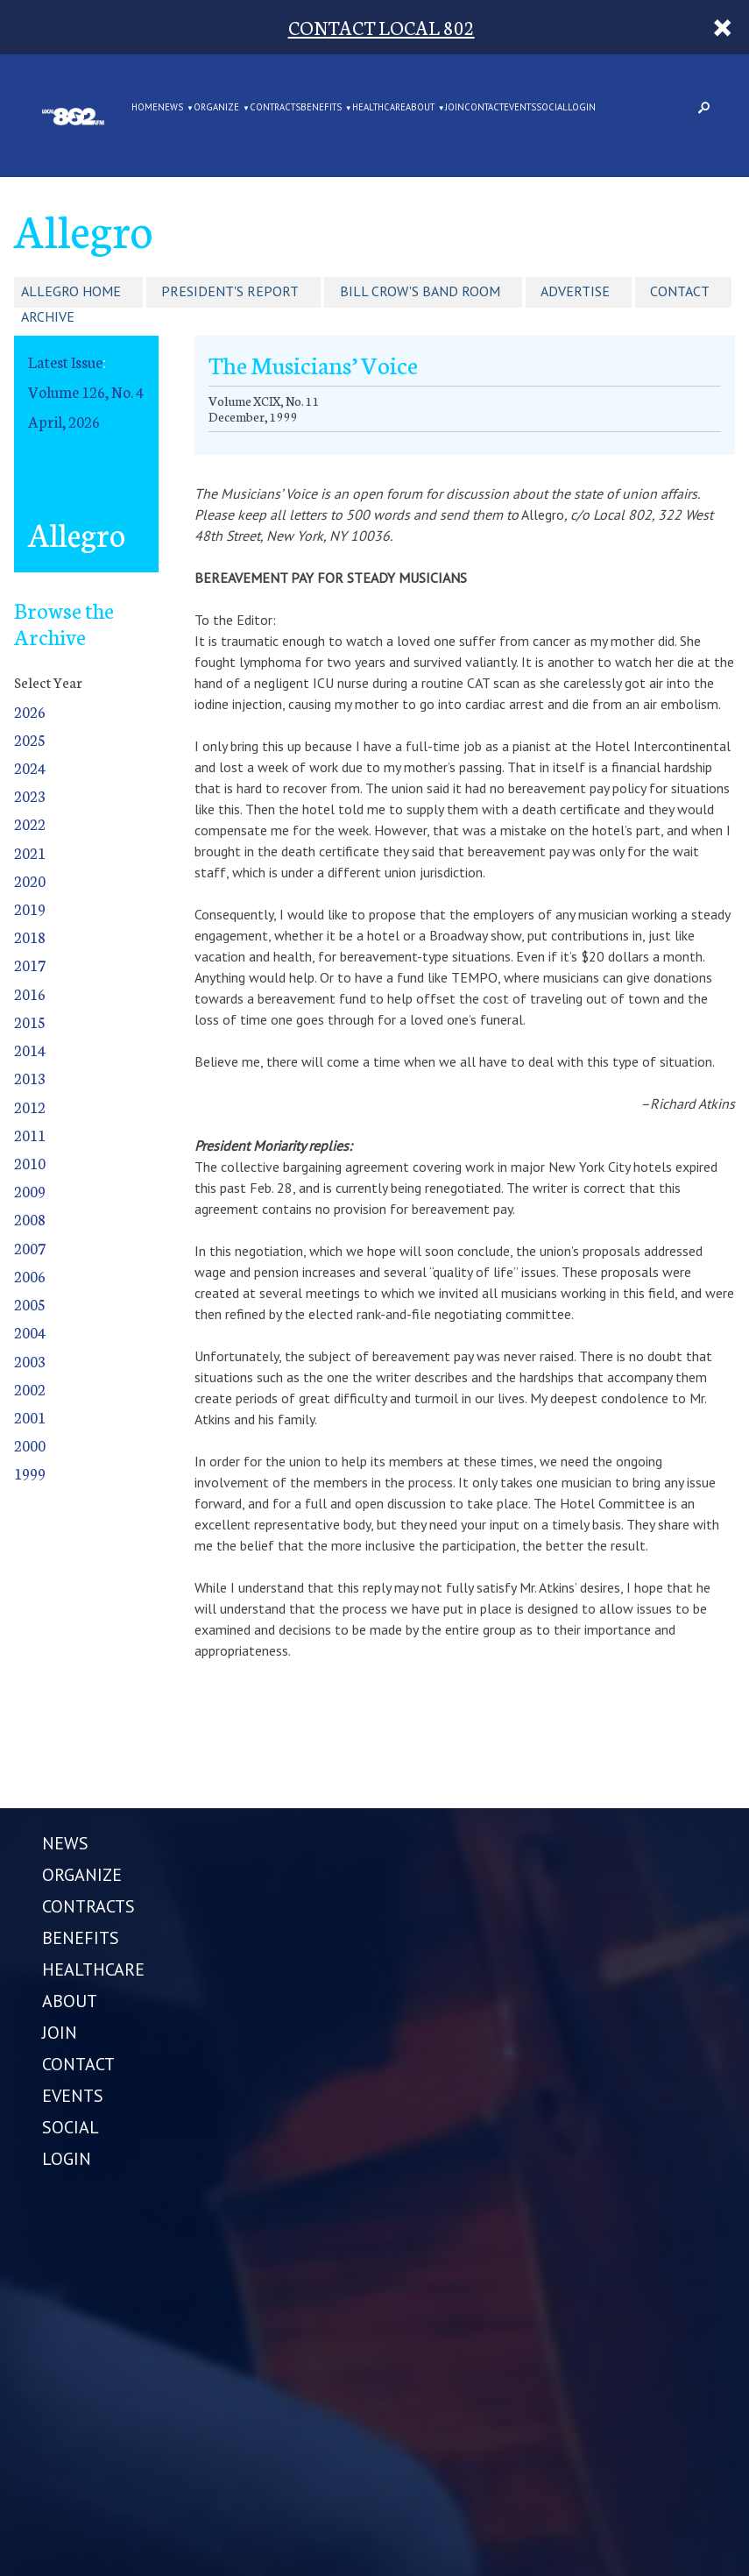 The width and height of the screenshot is (749, 2576). Describe the element at coordinates (64, 421) in the screenshot. I see `April, 2026` at that location.